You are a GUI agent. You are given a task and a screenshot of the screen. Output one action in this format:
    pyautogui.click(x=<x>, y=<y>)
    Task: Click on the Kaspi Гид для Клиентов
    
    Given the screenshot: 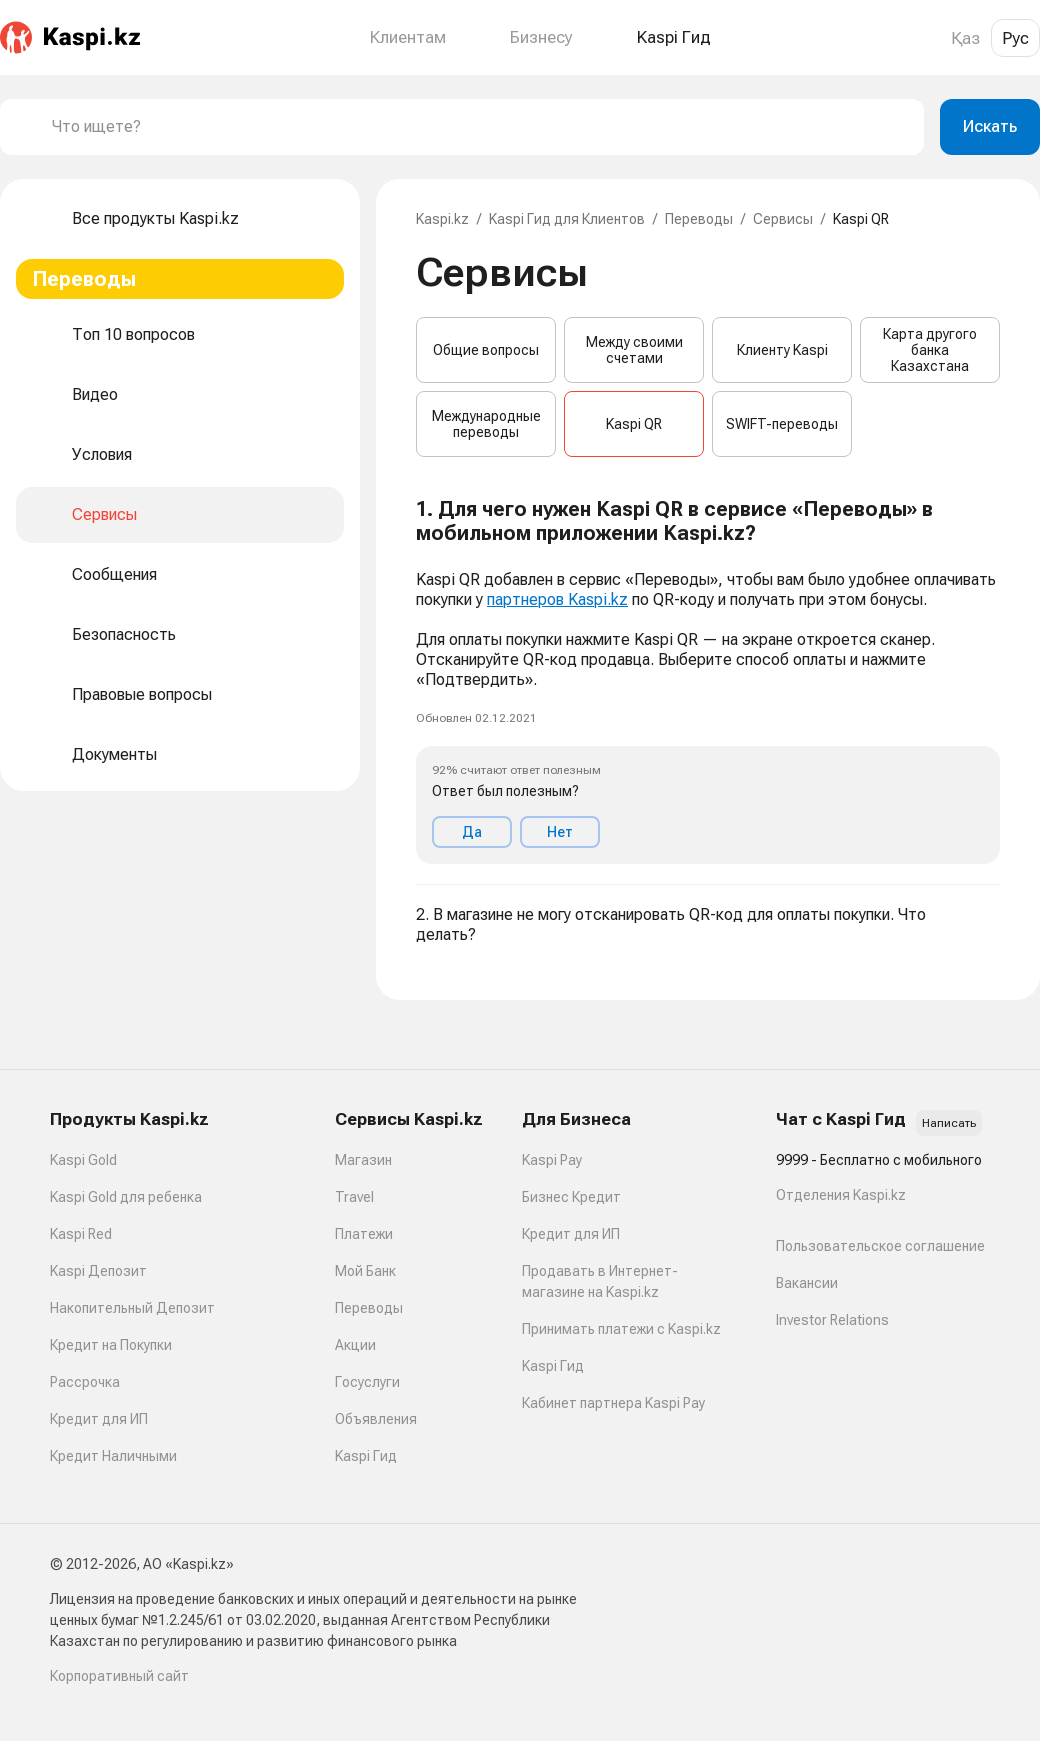 What is the action you would take?
    pyautogui.click(x=567, y=219)
    